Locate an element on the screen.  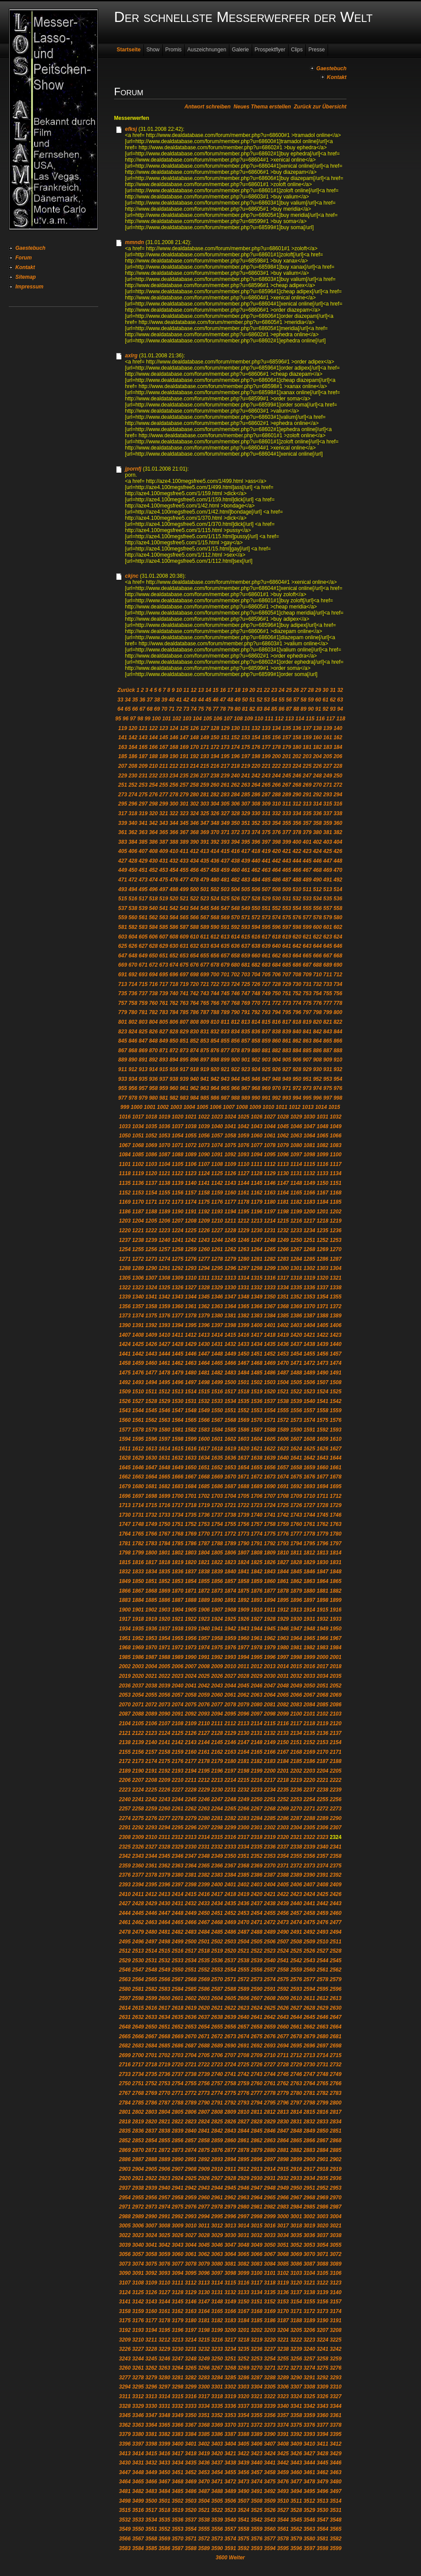
3181 is located at coordinates (204, 2320).